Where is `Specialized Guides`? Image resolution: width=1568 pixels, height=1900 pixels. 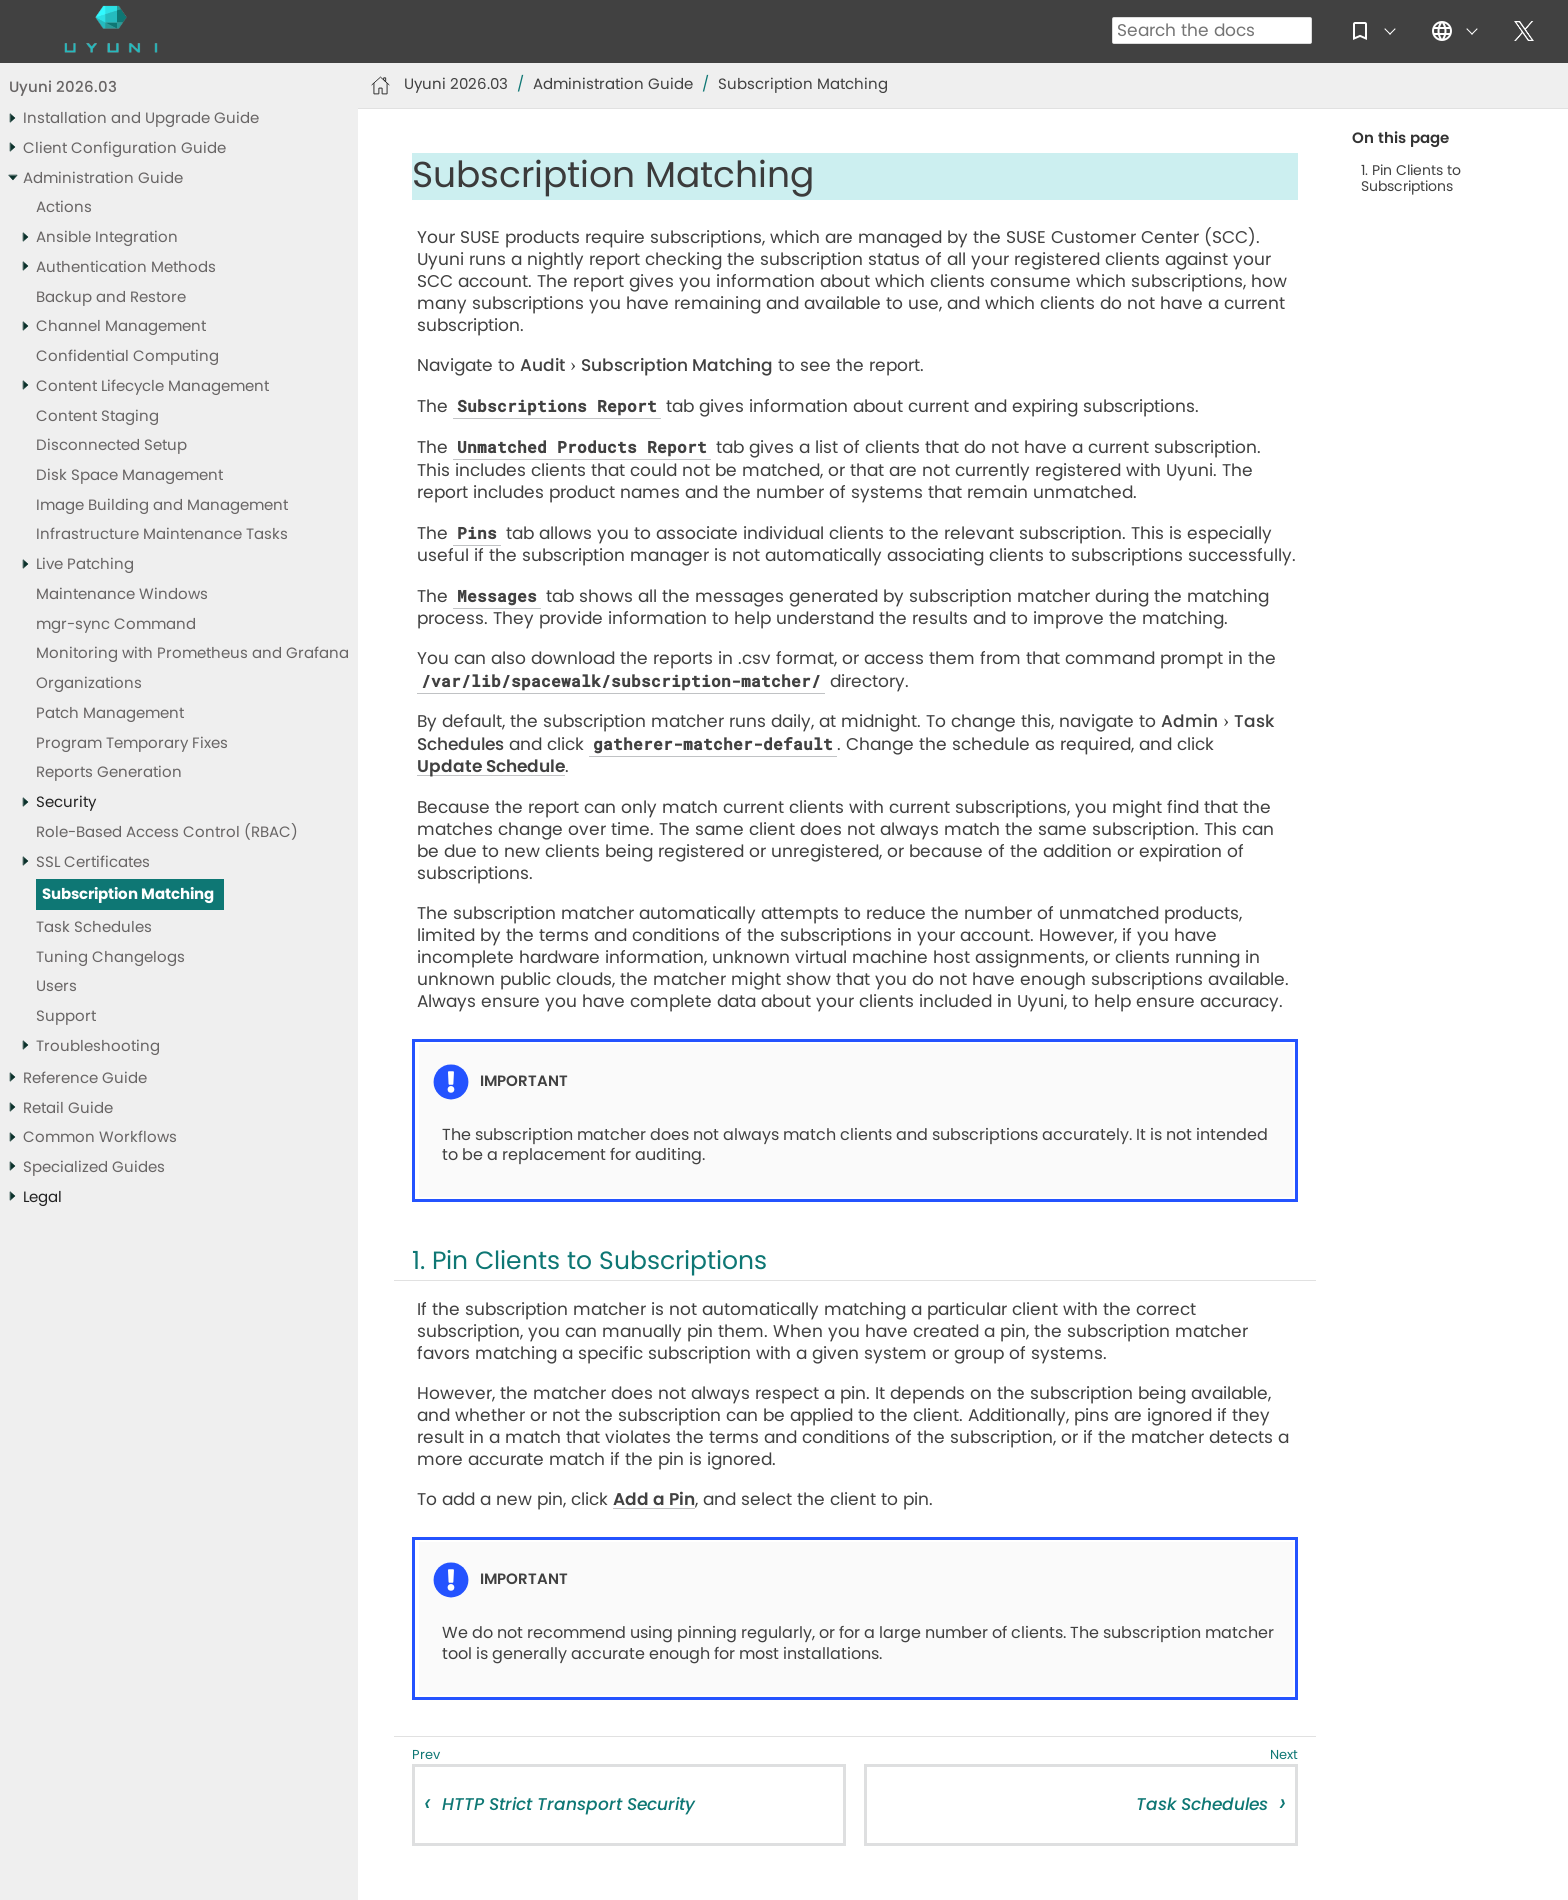
Specialized Guides is located at coordinates (94, 1167).